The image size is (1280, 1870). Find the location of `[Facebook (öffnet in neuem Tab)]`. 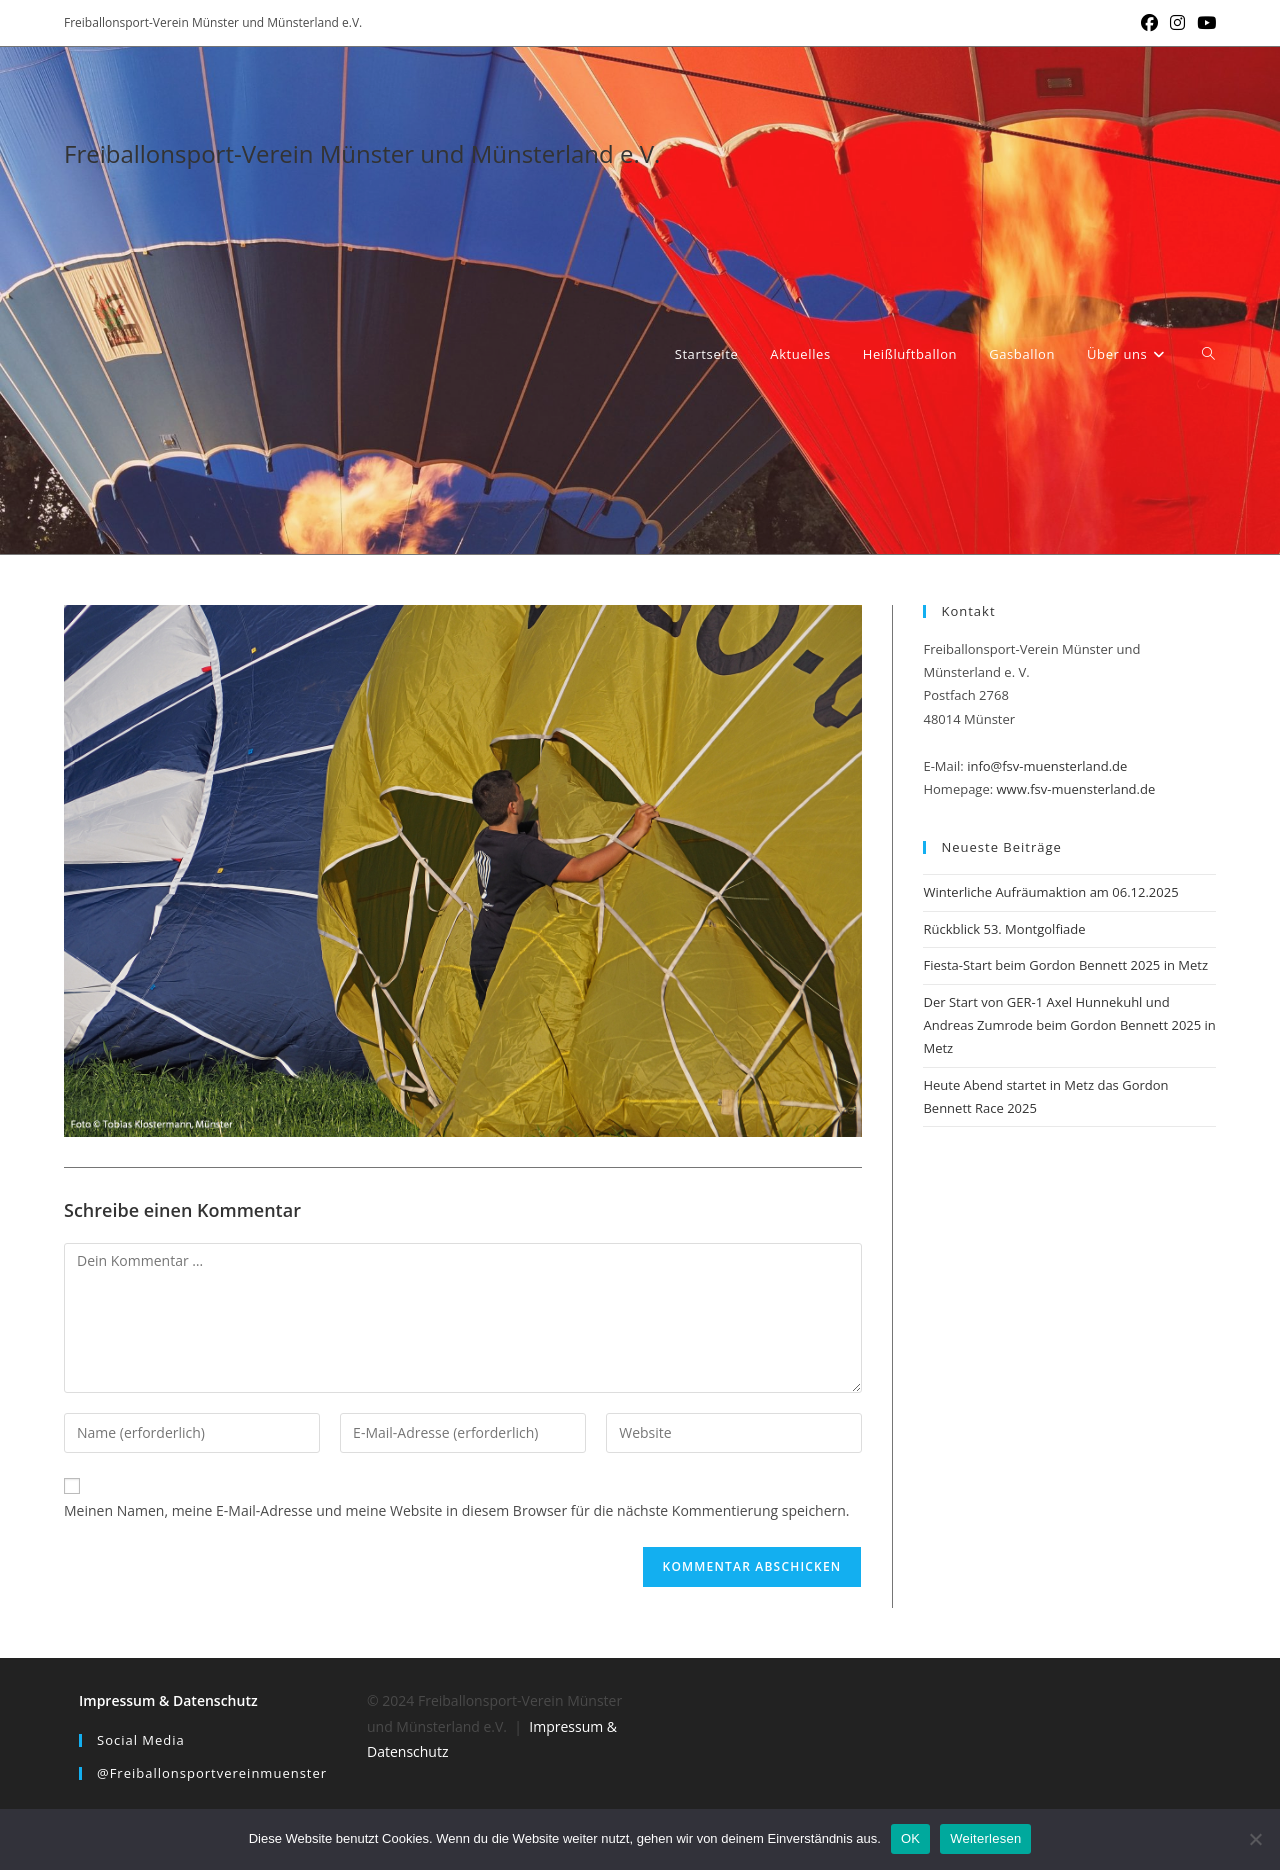

[Facebook (öffnet in neuem Tab)] is located at coordinates (1149, 23).